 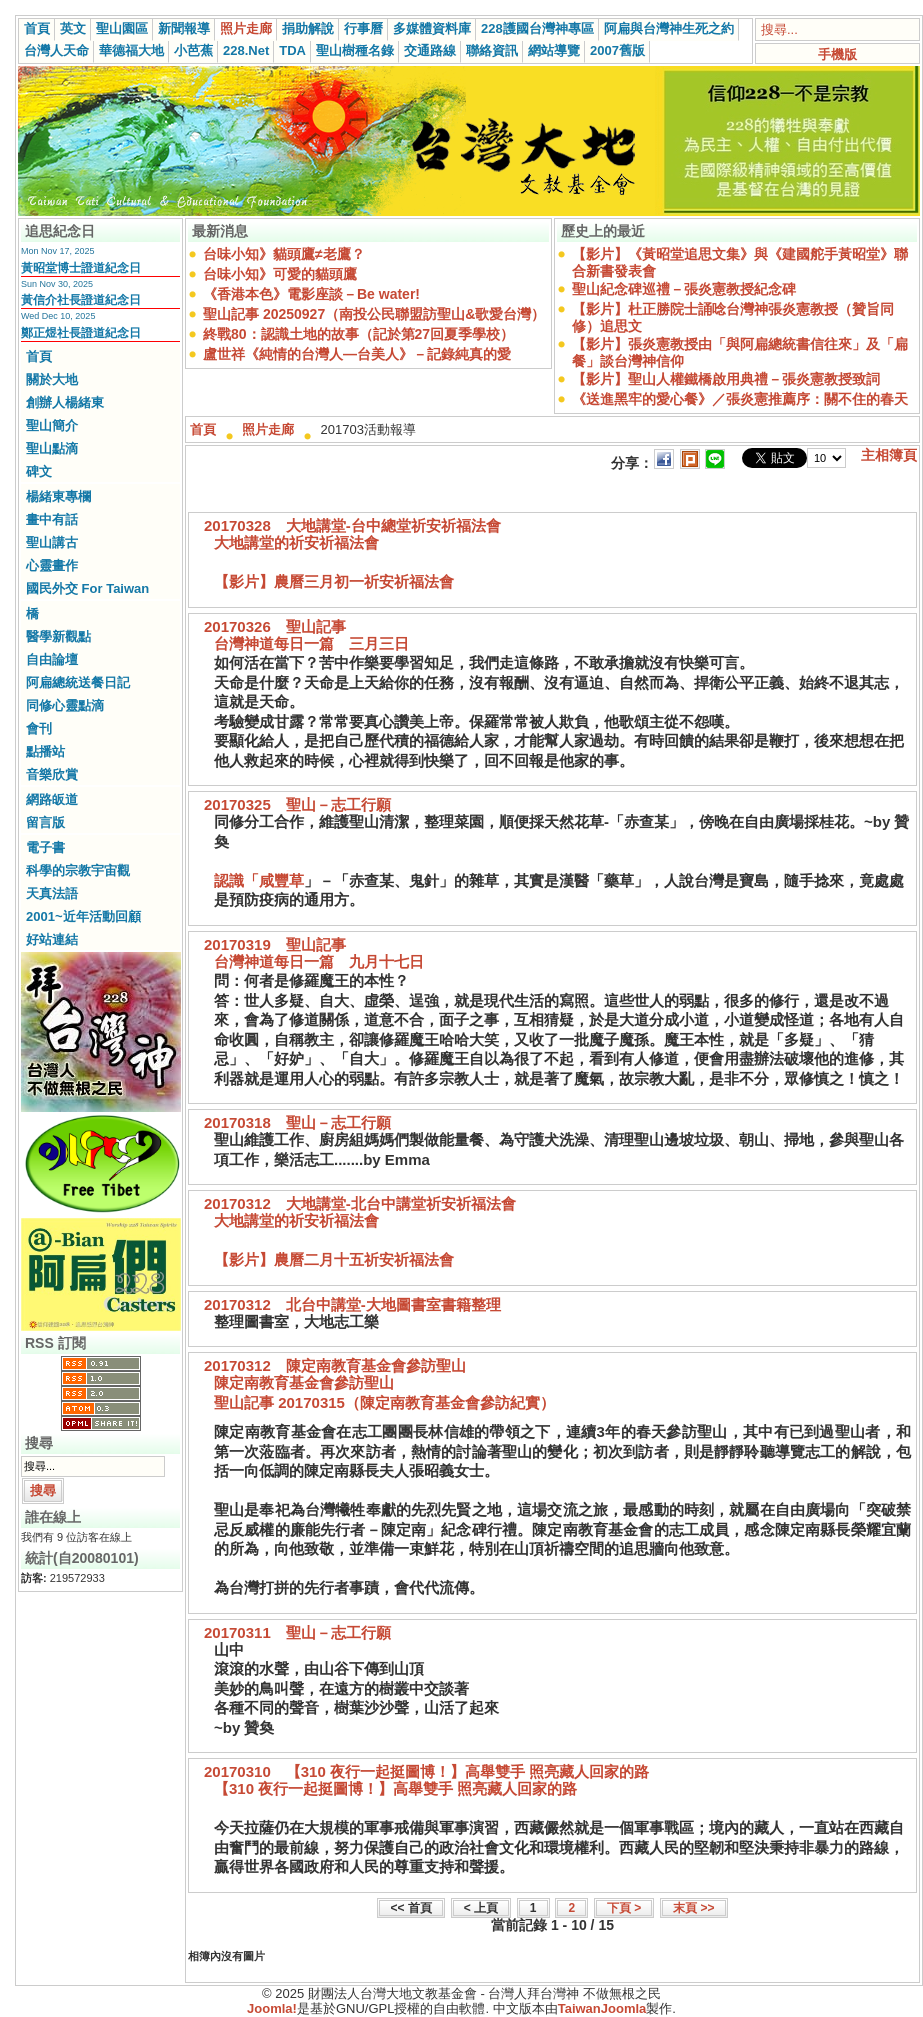 What do you see at coordinates (259, 880) in the screenshot?
I see `認識「咸豐草` at bounding box center [259, 880].